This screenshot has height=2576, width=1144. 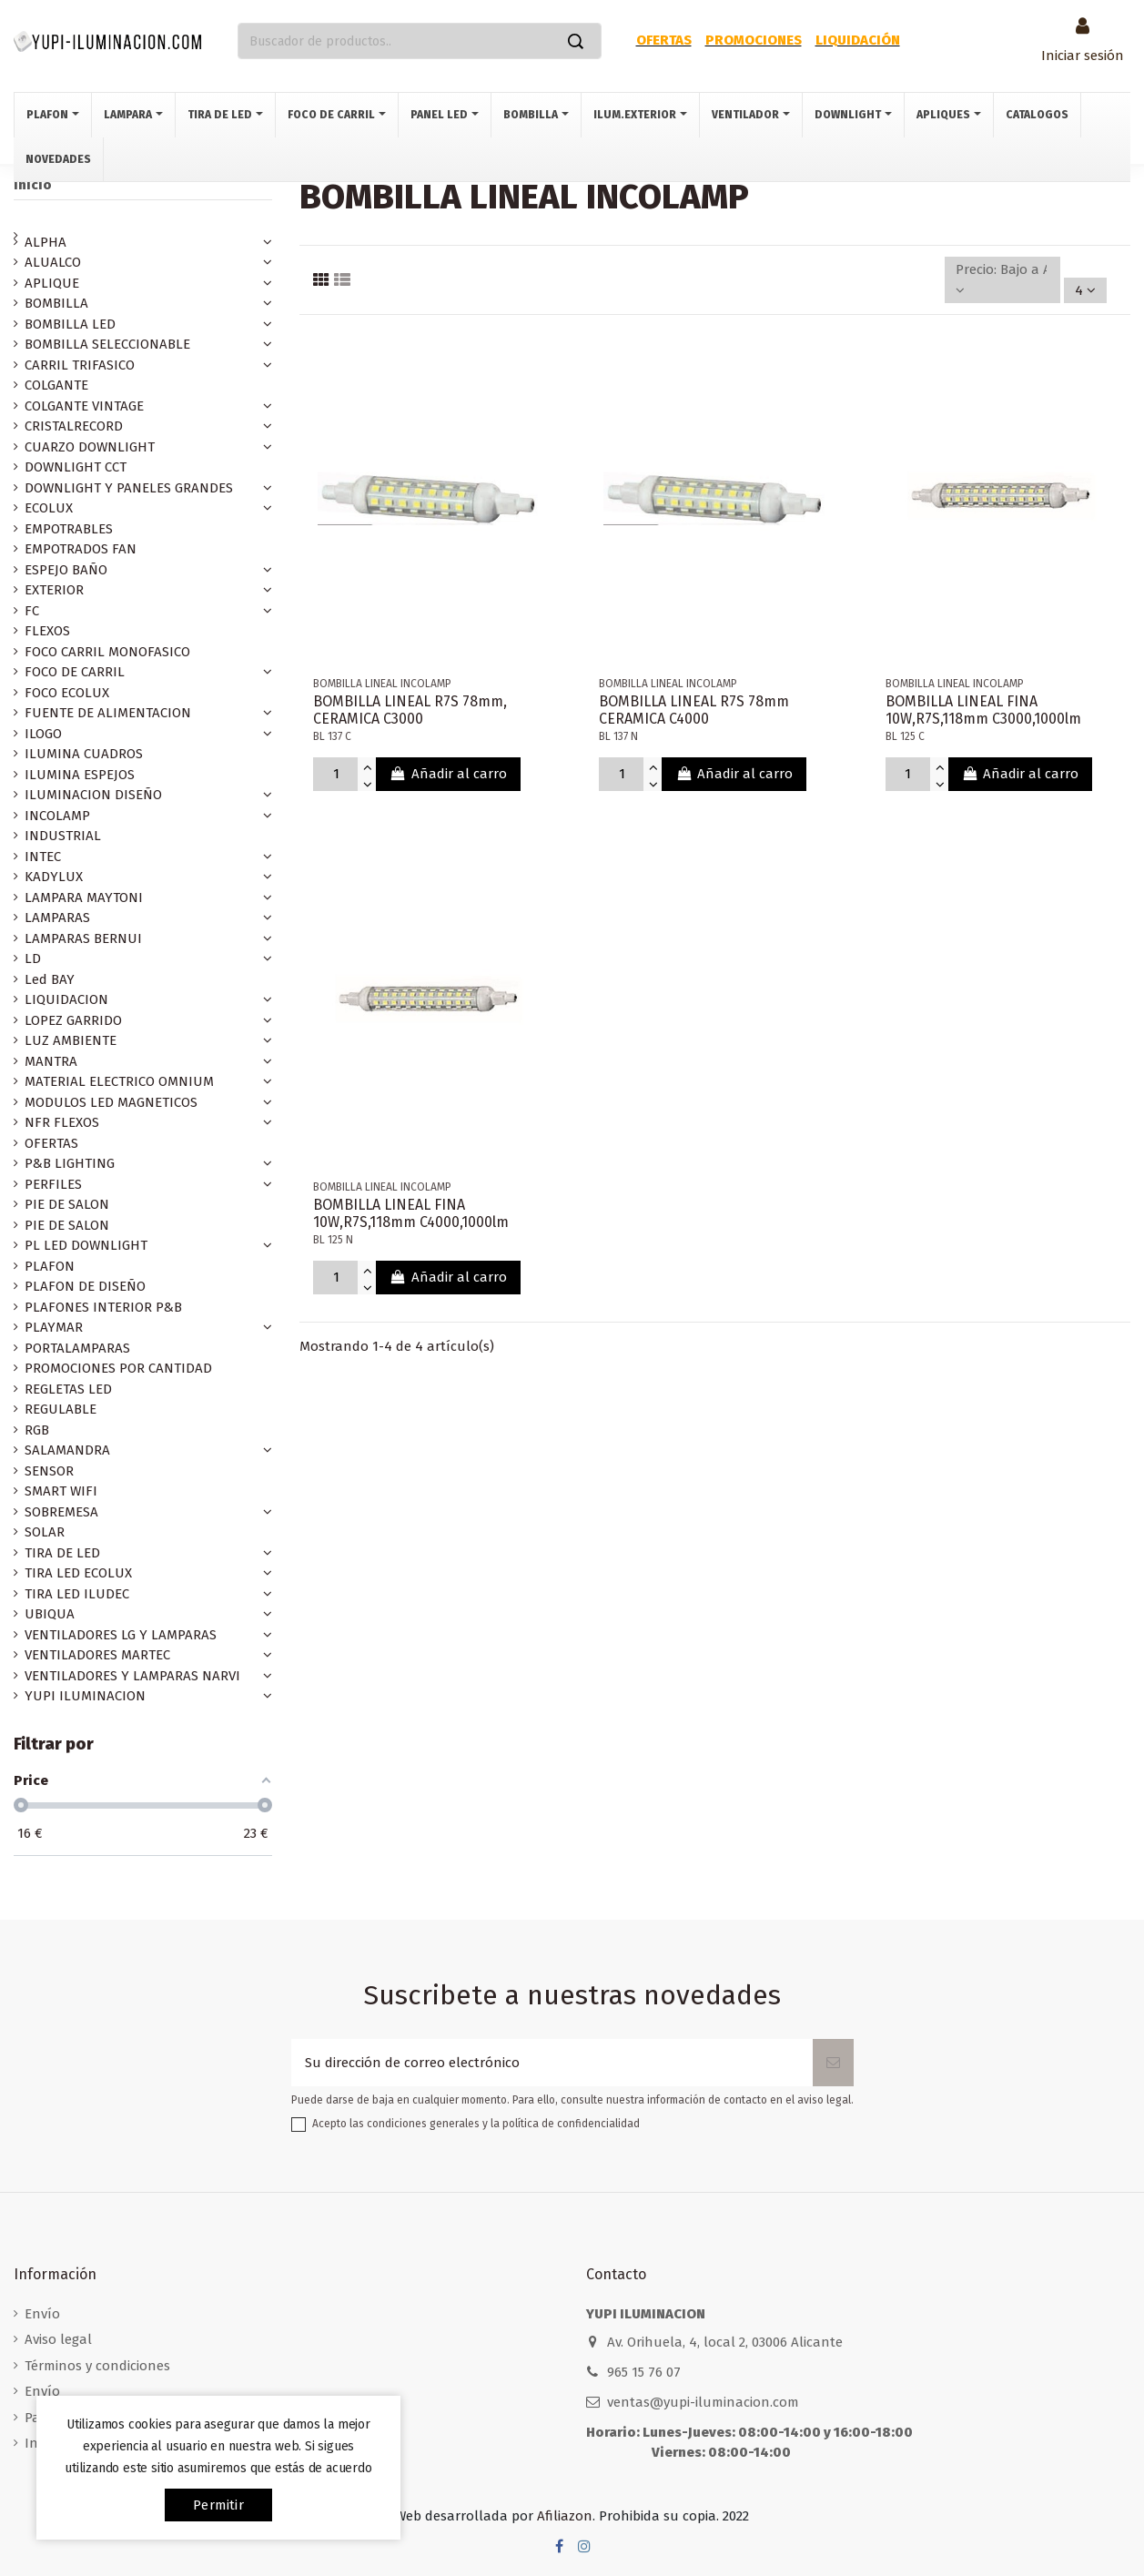 What do you see at coordinates (410, 710) in the screenshot?
I see `BOMBILLA LINEAL R7S 78mm, CERAMICA C3000` at bounding box center [410, 710].